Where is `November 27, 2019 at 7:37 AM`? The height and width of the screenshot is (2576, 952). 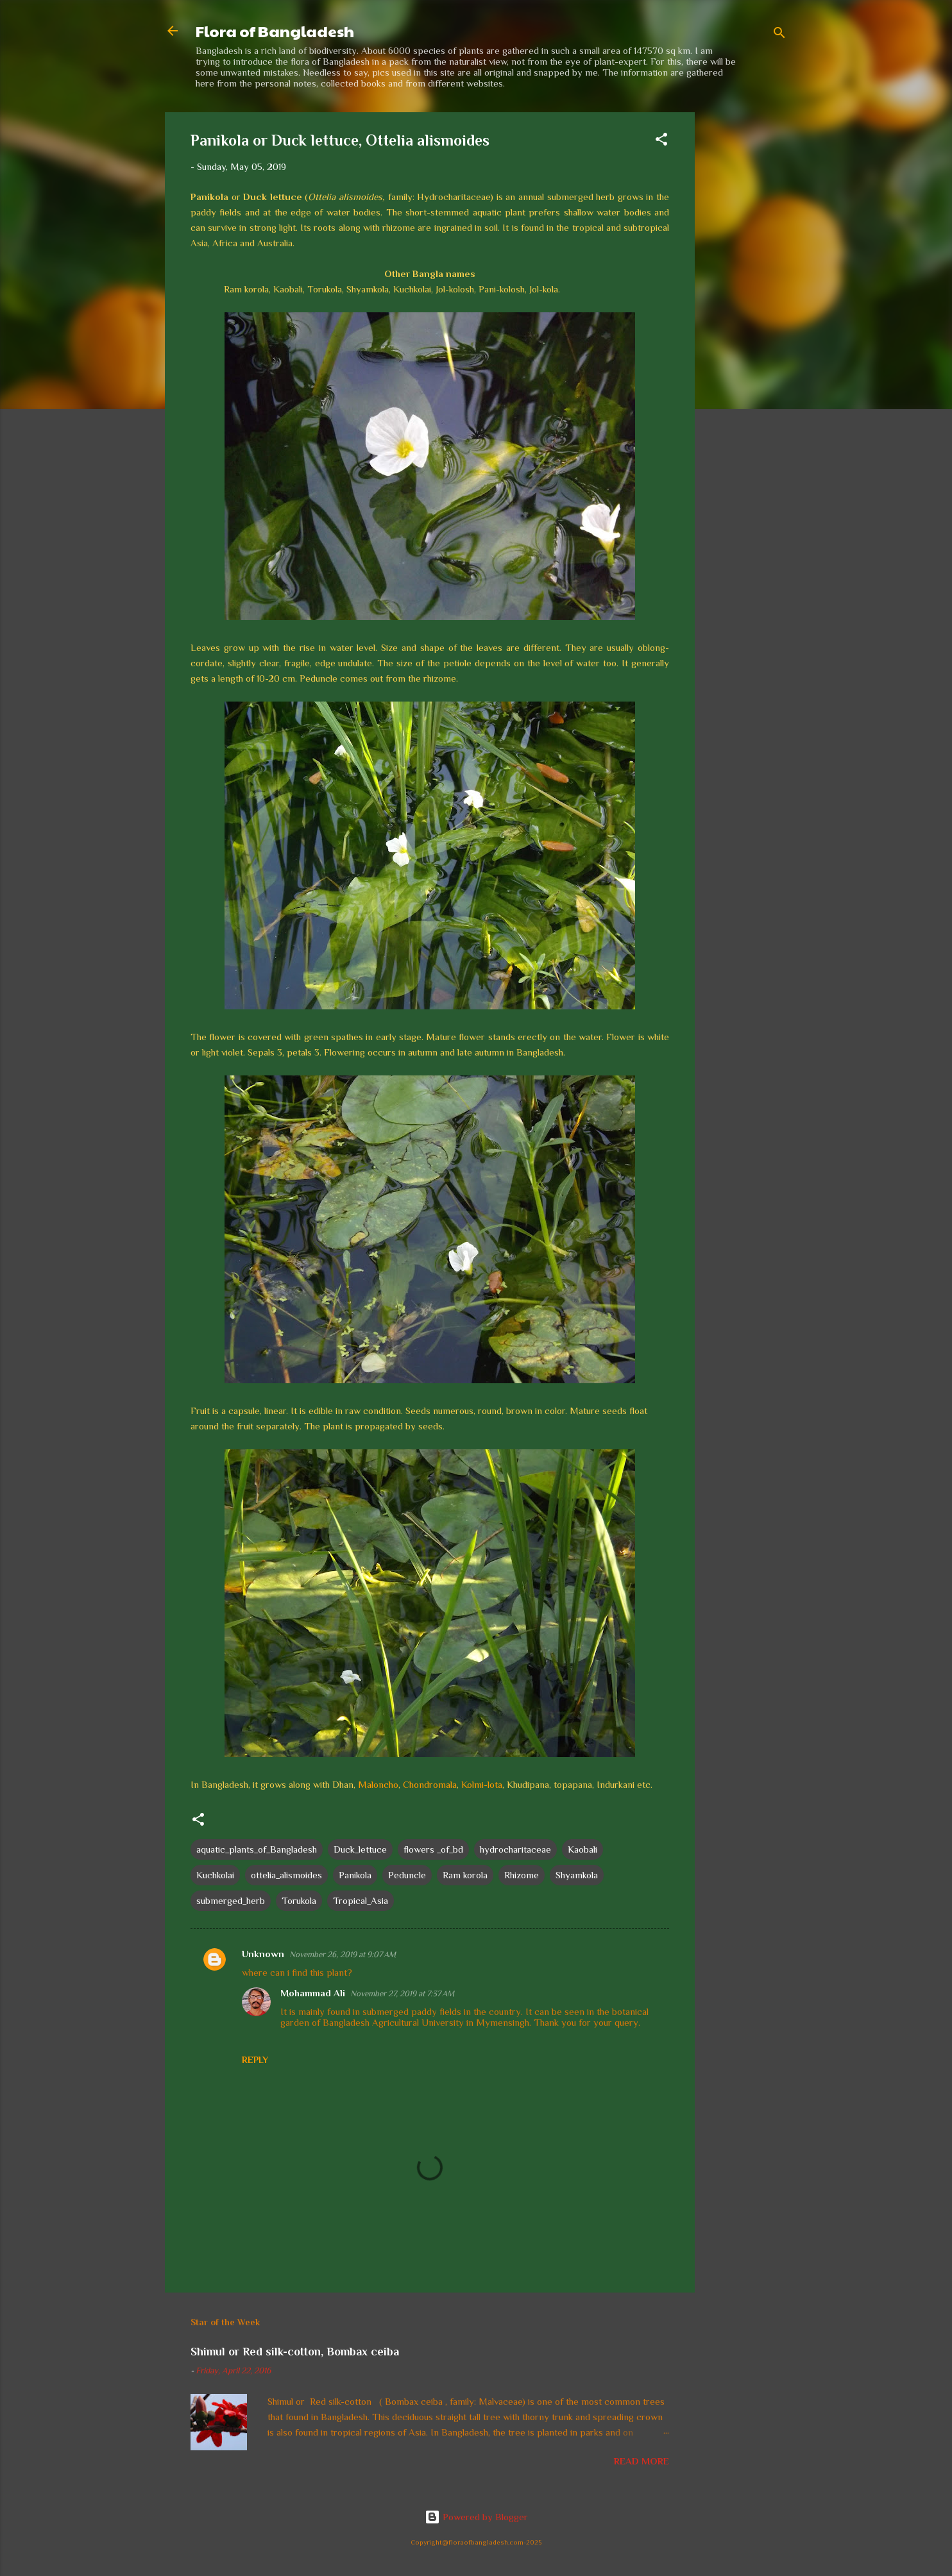 November 27, 2019 at 7:37 AM is located at coordinates (402, 1993).